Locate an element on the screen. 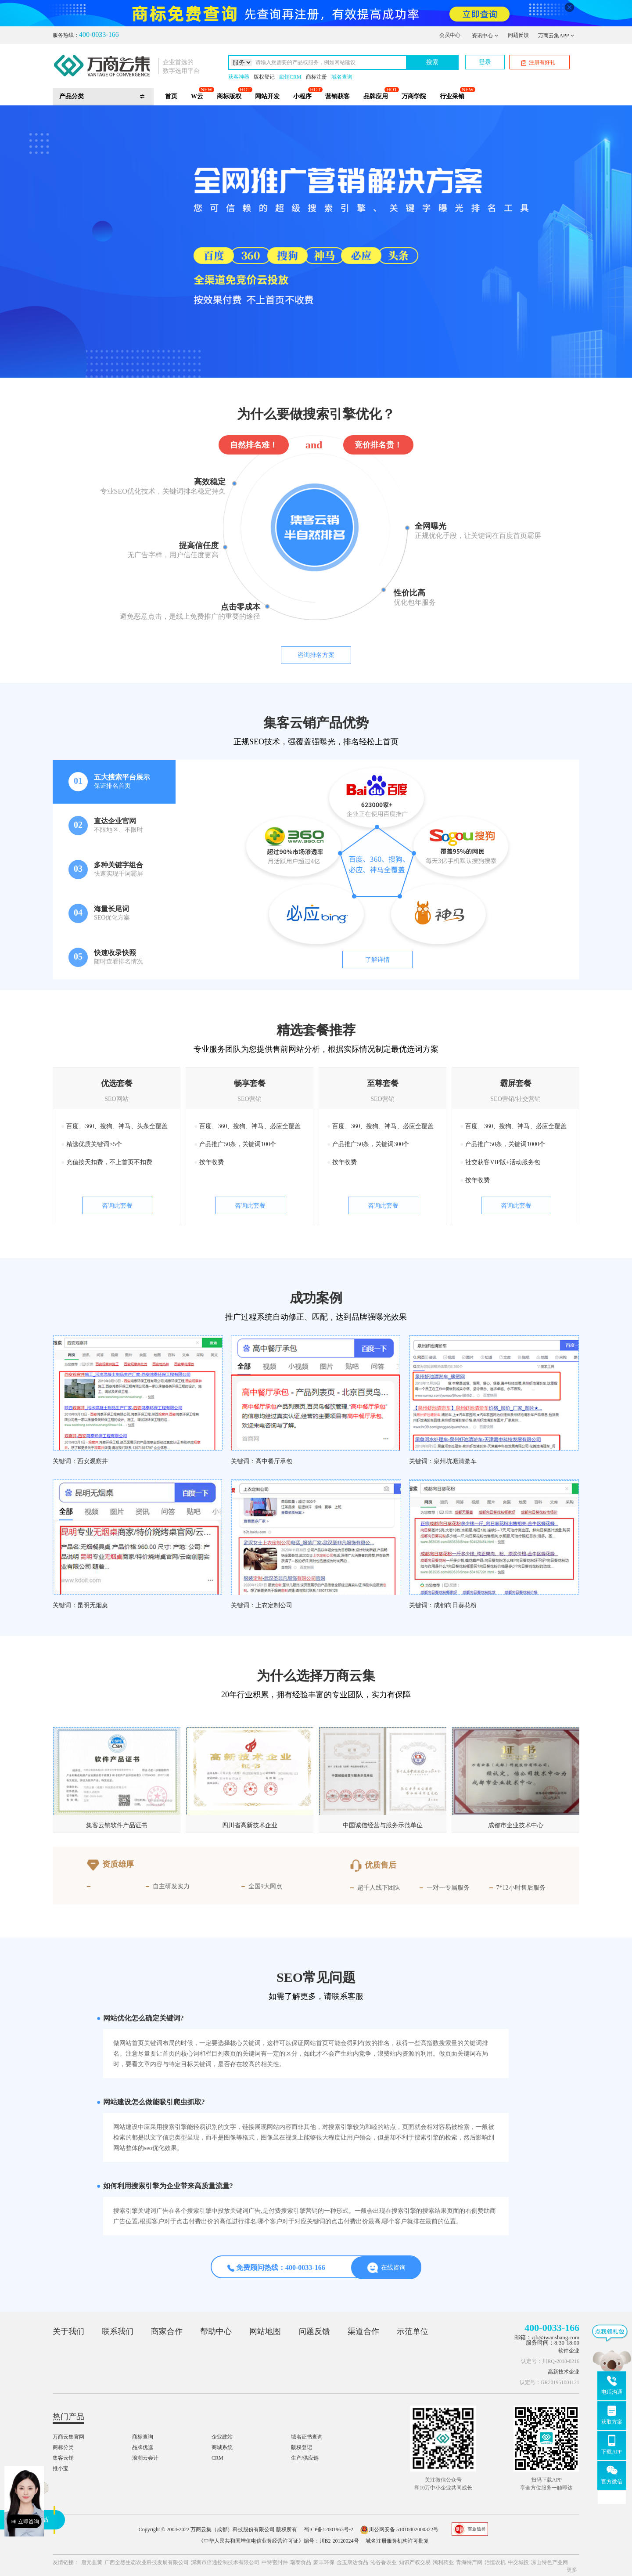 The height and width of the screenshot is (2576, 632). 企业建站 is located at coordinates (222, 2437).